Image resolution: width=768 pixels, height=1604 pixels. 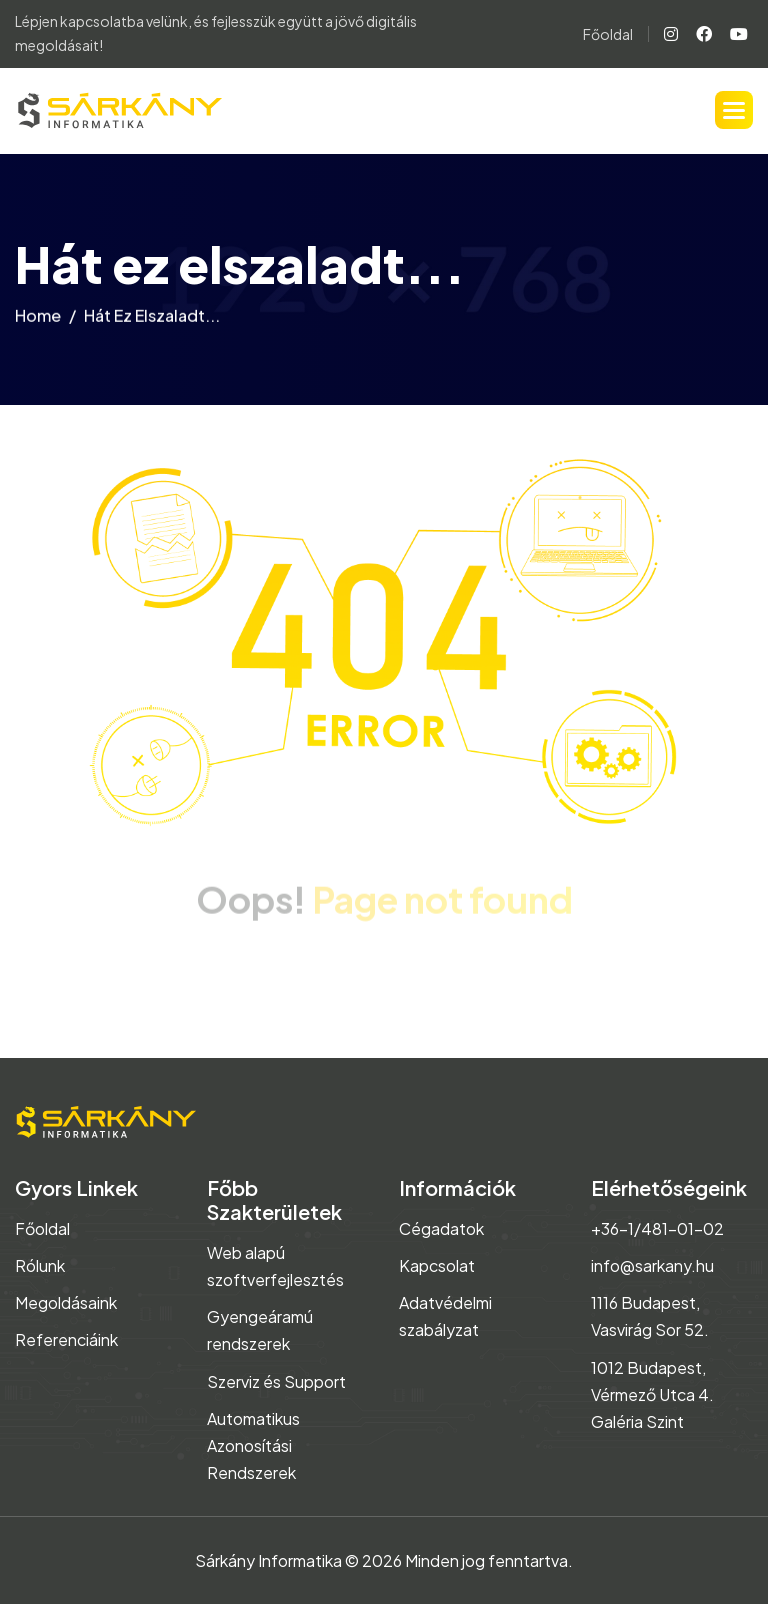 What do you see at coordinates (38, 319) in the screenshot?
I see `home` at bounding box center [38, 319].